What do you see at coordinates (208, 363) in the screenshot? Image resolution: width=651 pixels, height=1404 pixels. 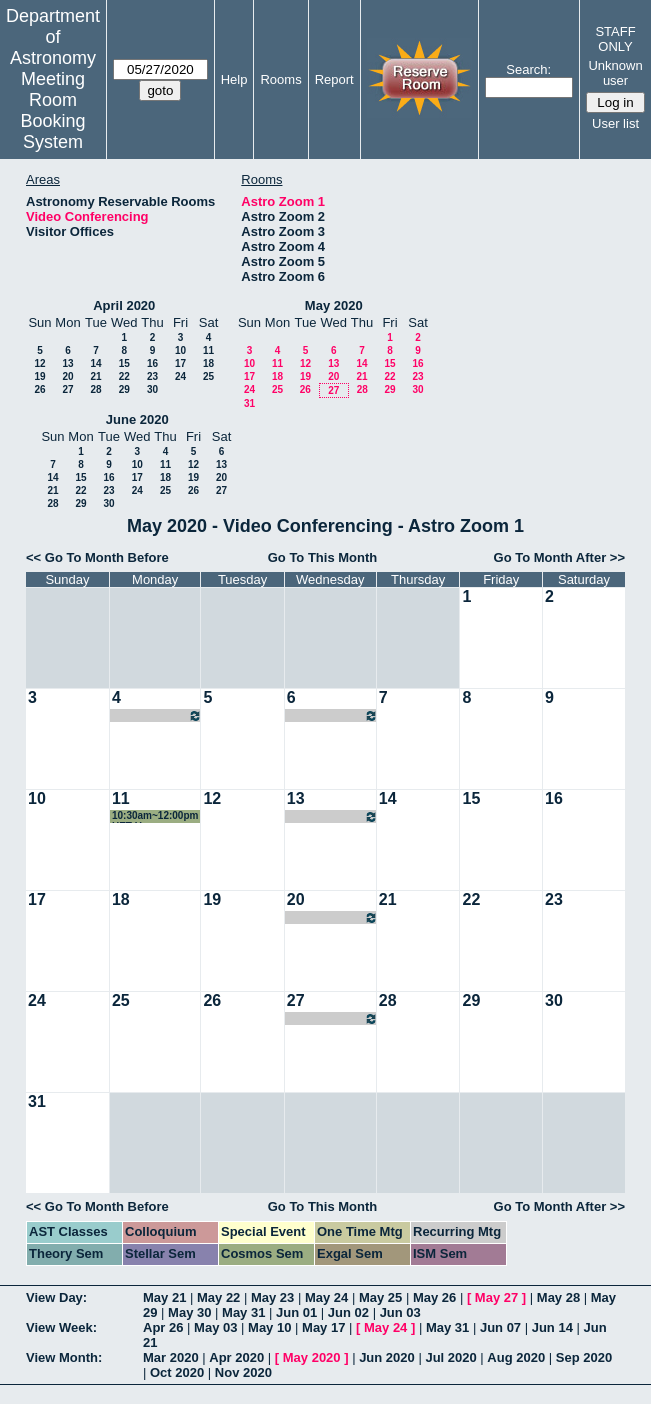 I see `18` at bounding box center [208, 363].